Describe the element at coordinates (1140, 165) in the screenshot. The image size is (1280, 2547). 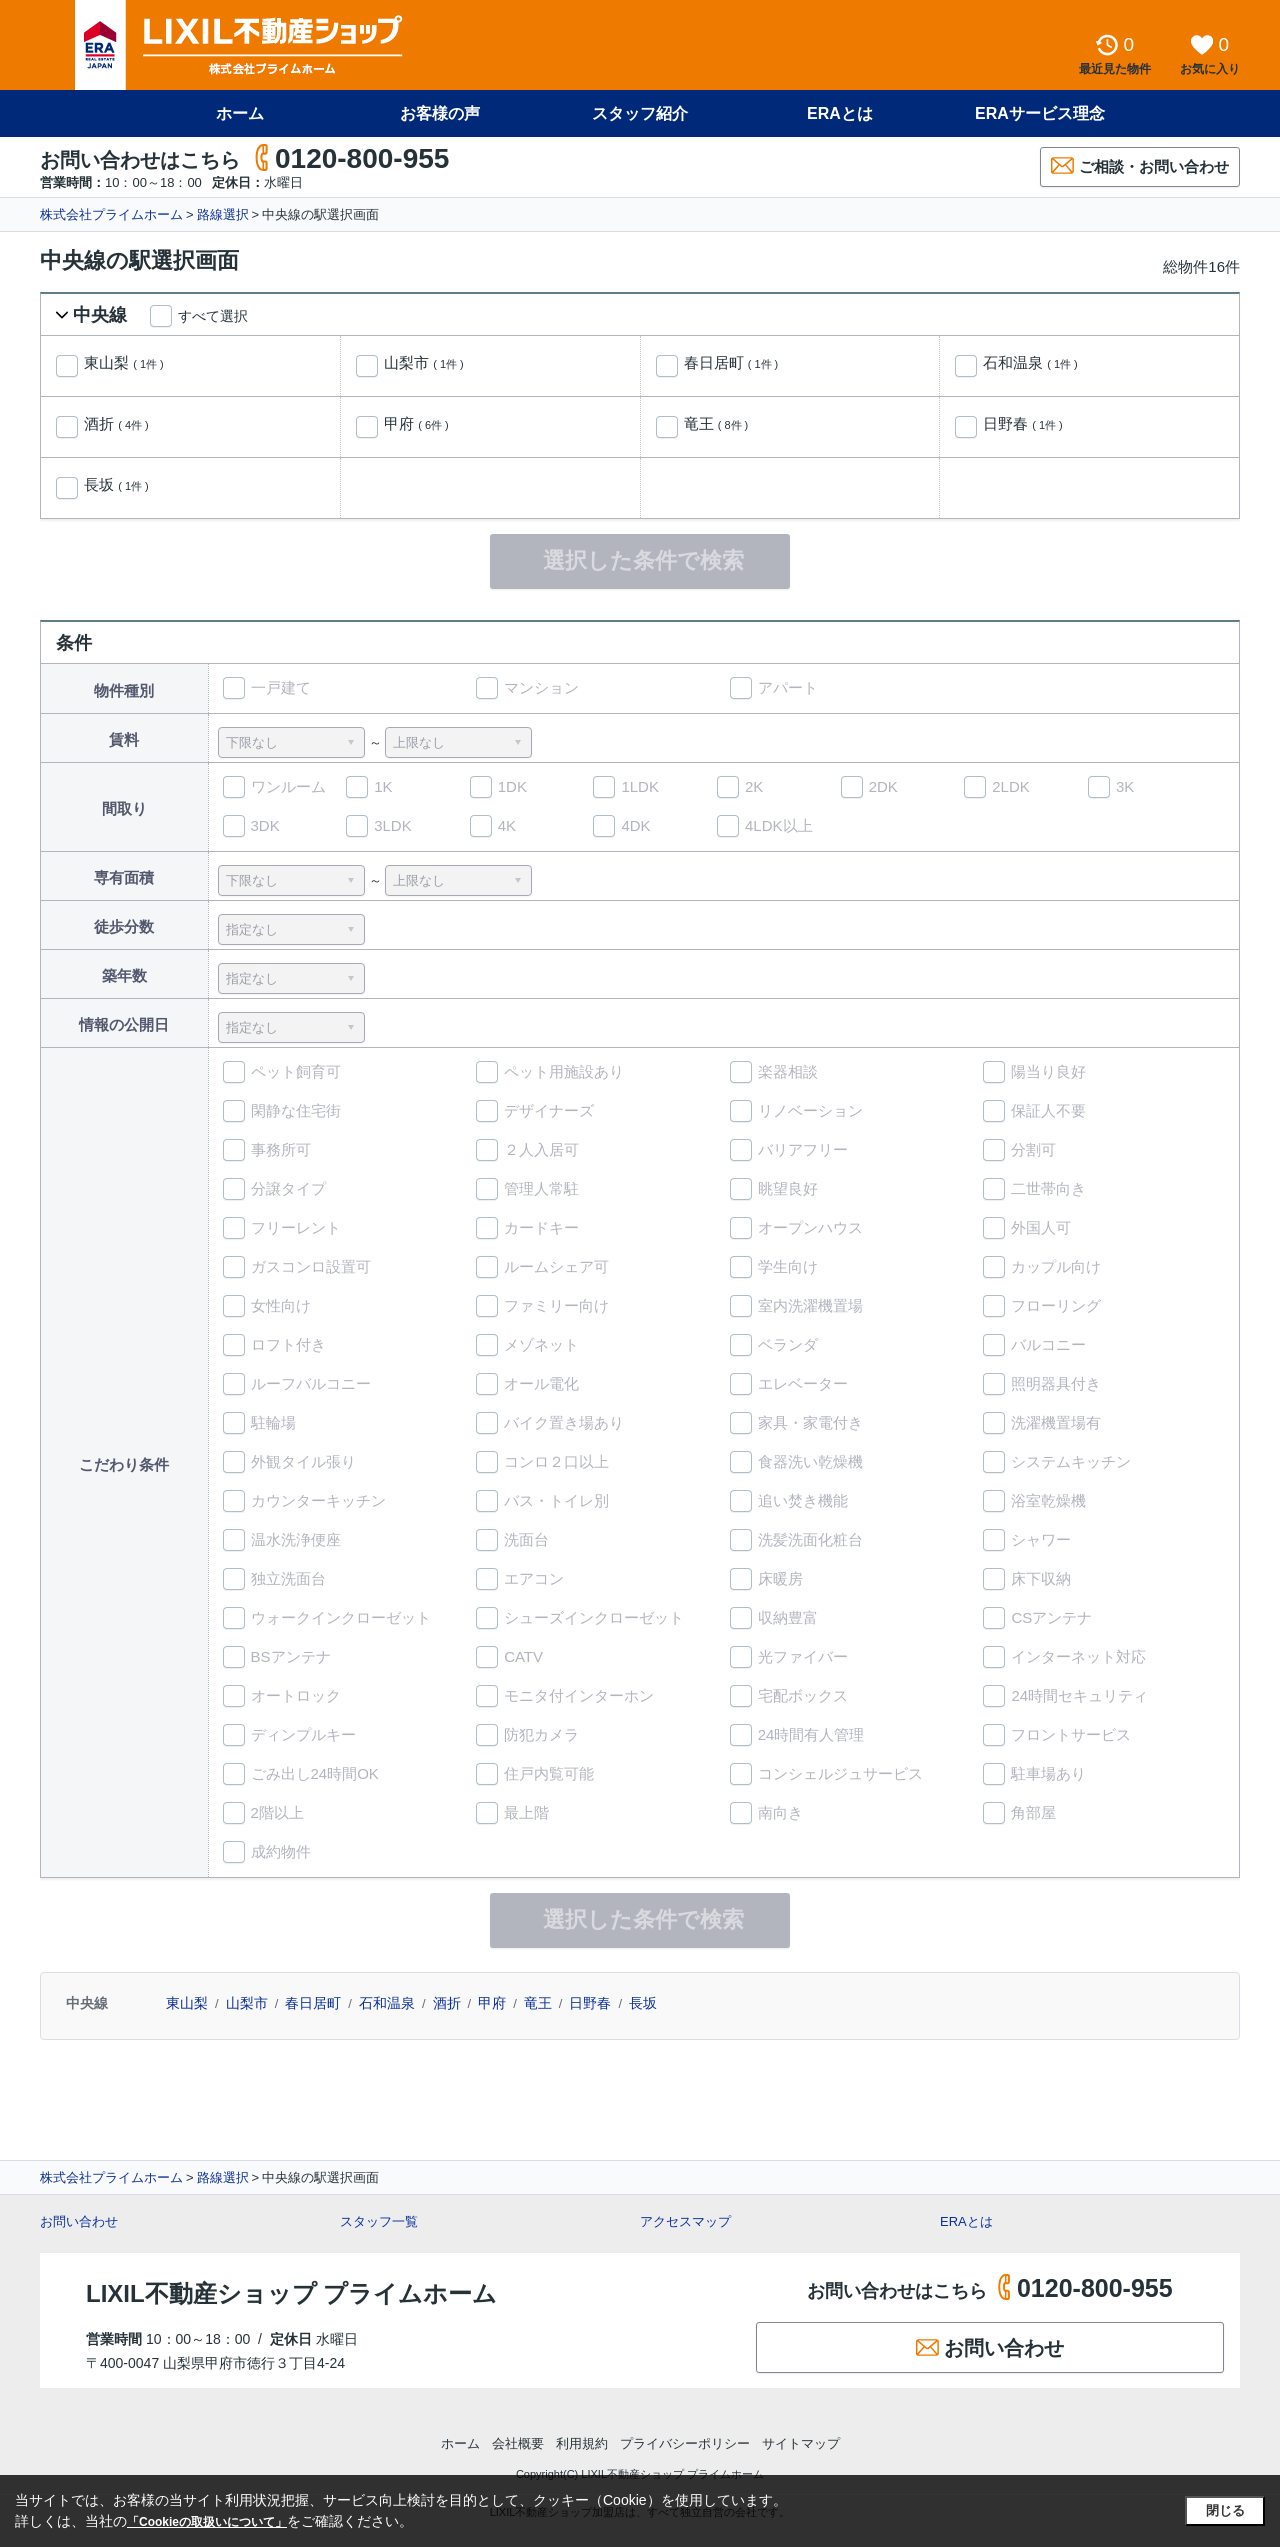
I see `ご相談・お問い合わせ` at that location.